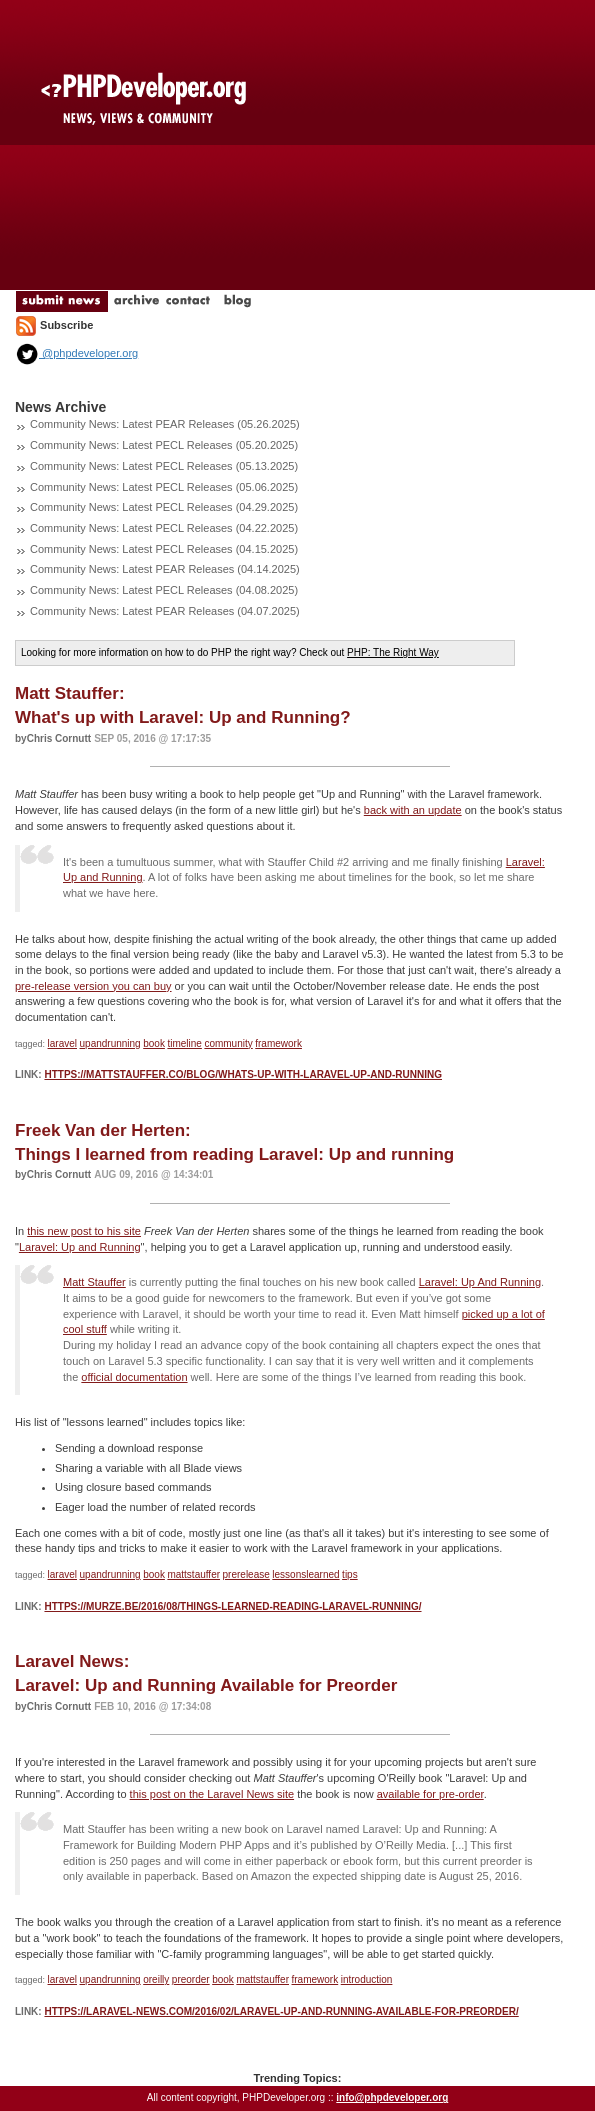  Describe the element at coordinates (281, 2011) in the screenshot. I see `https://laravel-news.com/2016/02/laravel-up-and-running-available-for-preorder/` at that location.